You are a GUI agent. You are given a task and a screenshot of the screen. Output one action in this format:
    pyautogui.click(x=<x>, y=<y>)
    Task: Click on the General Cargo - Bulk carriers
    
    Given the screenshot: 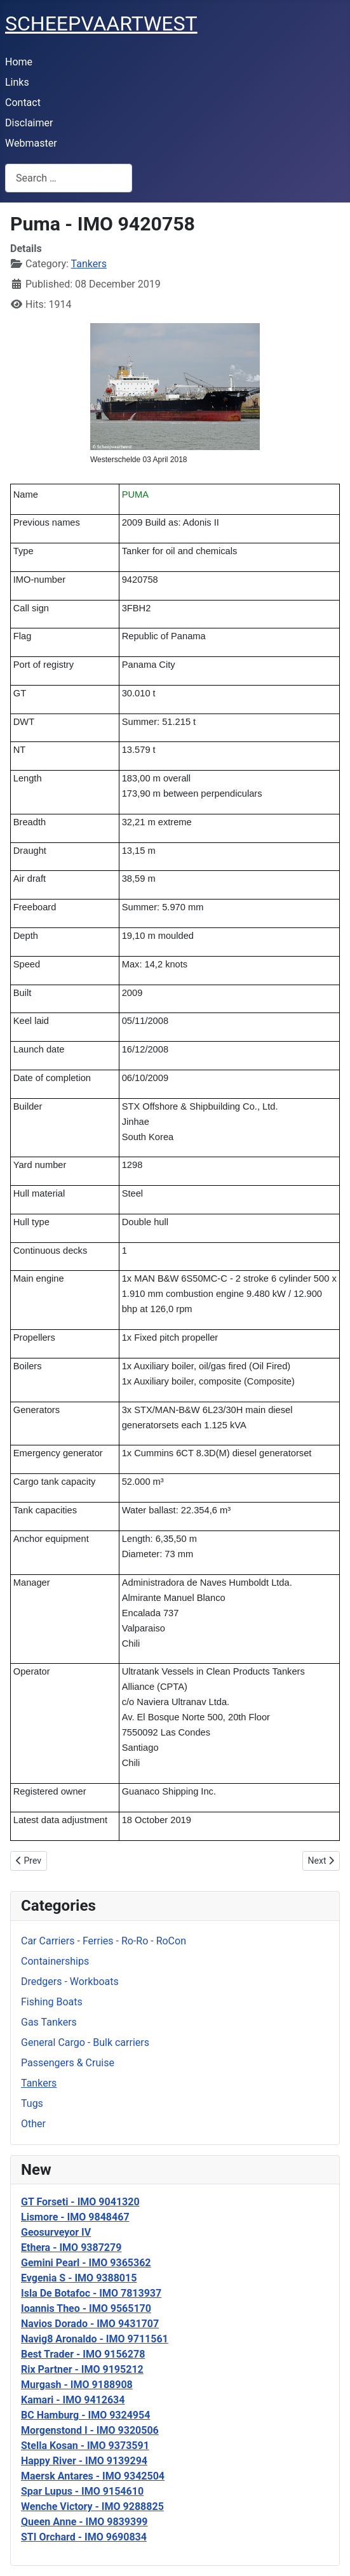 What is the action you would take?
    pyautogui.click(x=85, y=2042)
    